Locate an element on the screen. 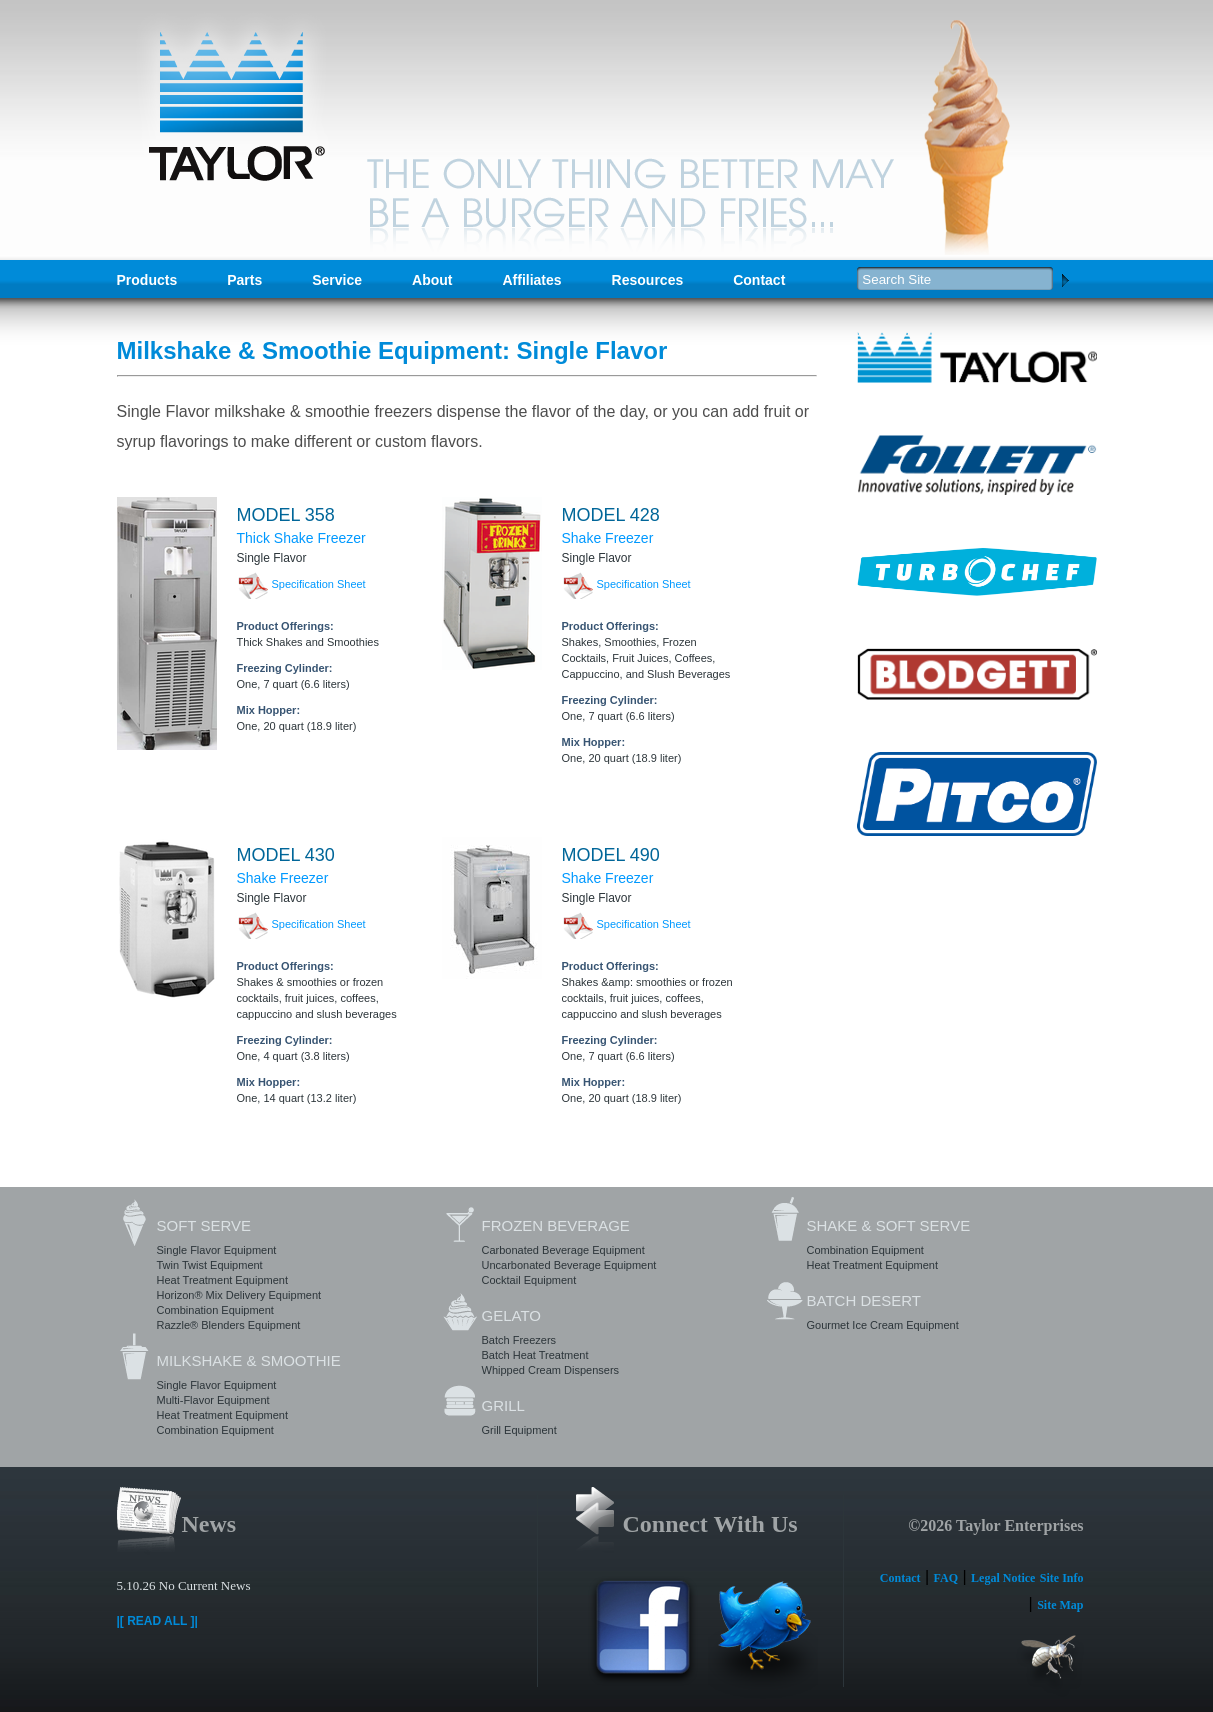 The height and width of the screenshot is (1712, 1213). Connect With Us is located at coordinates (710, 1524).